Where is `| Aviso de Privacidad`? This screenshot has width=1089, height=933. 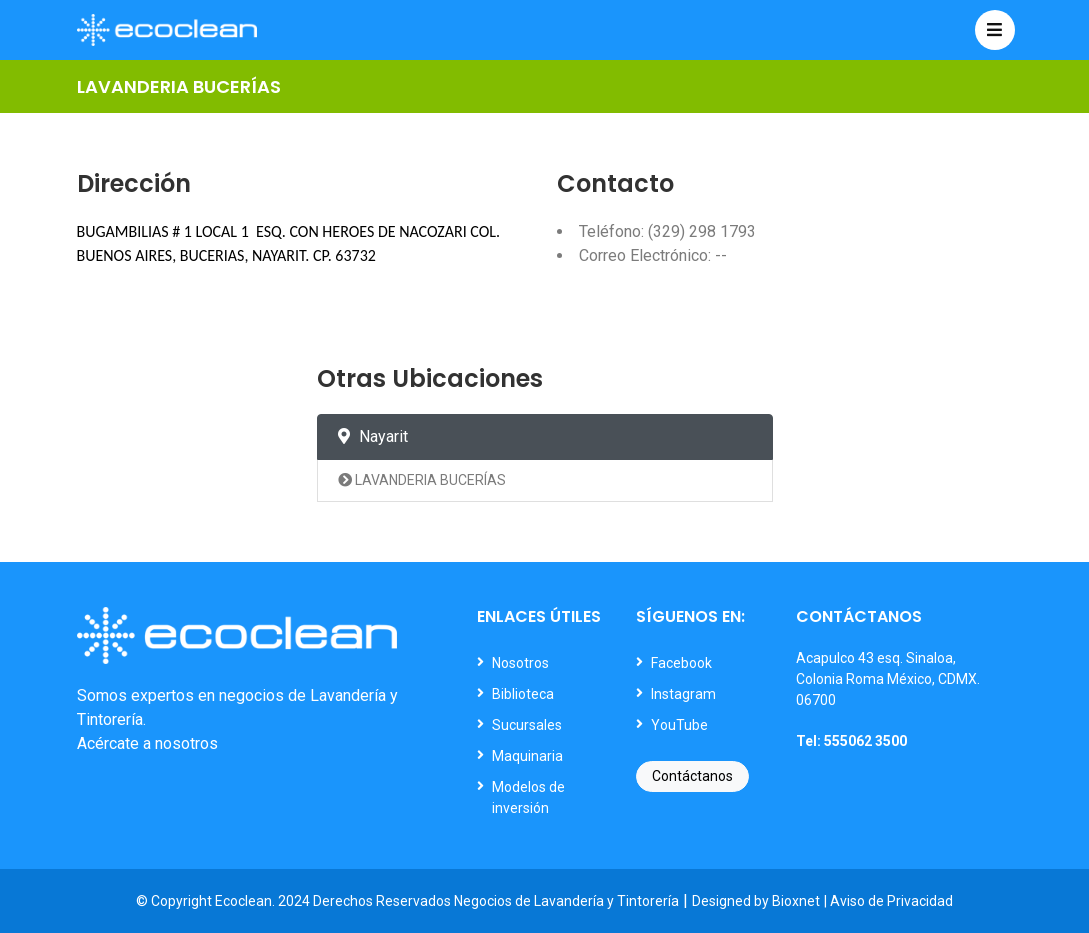 | Aviso de Privacidad is located at coordinates (888, 901).